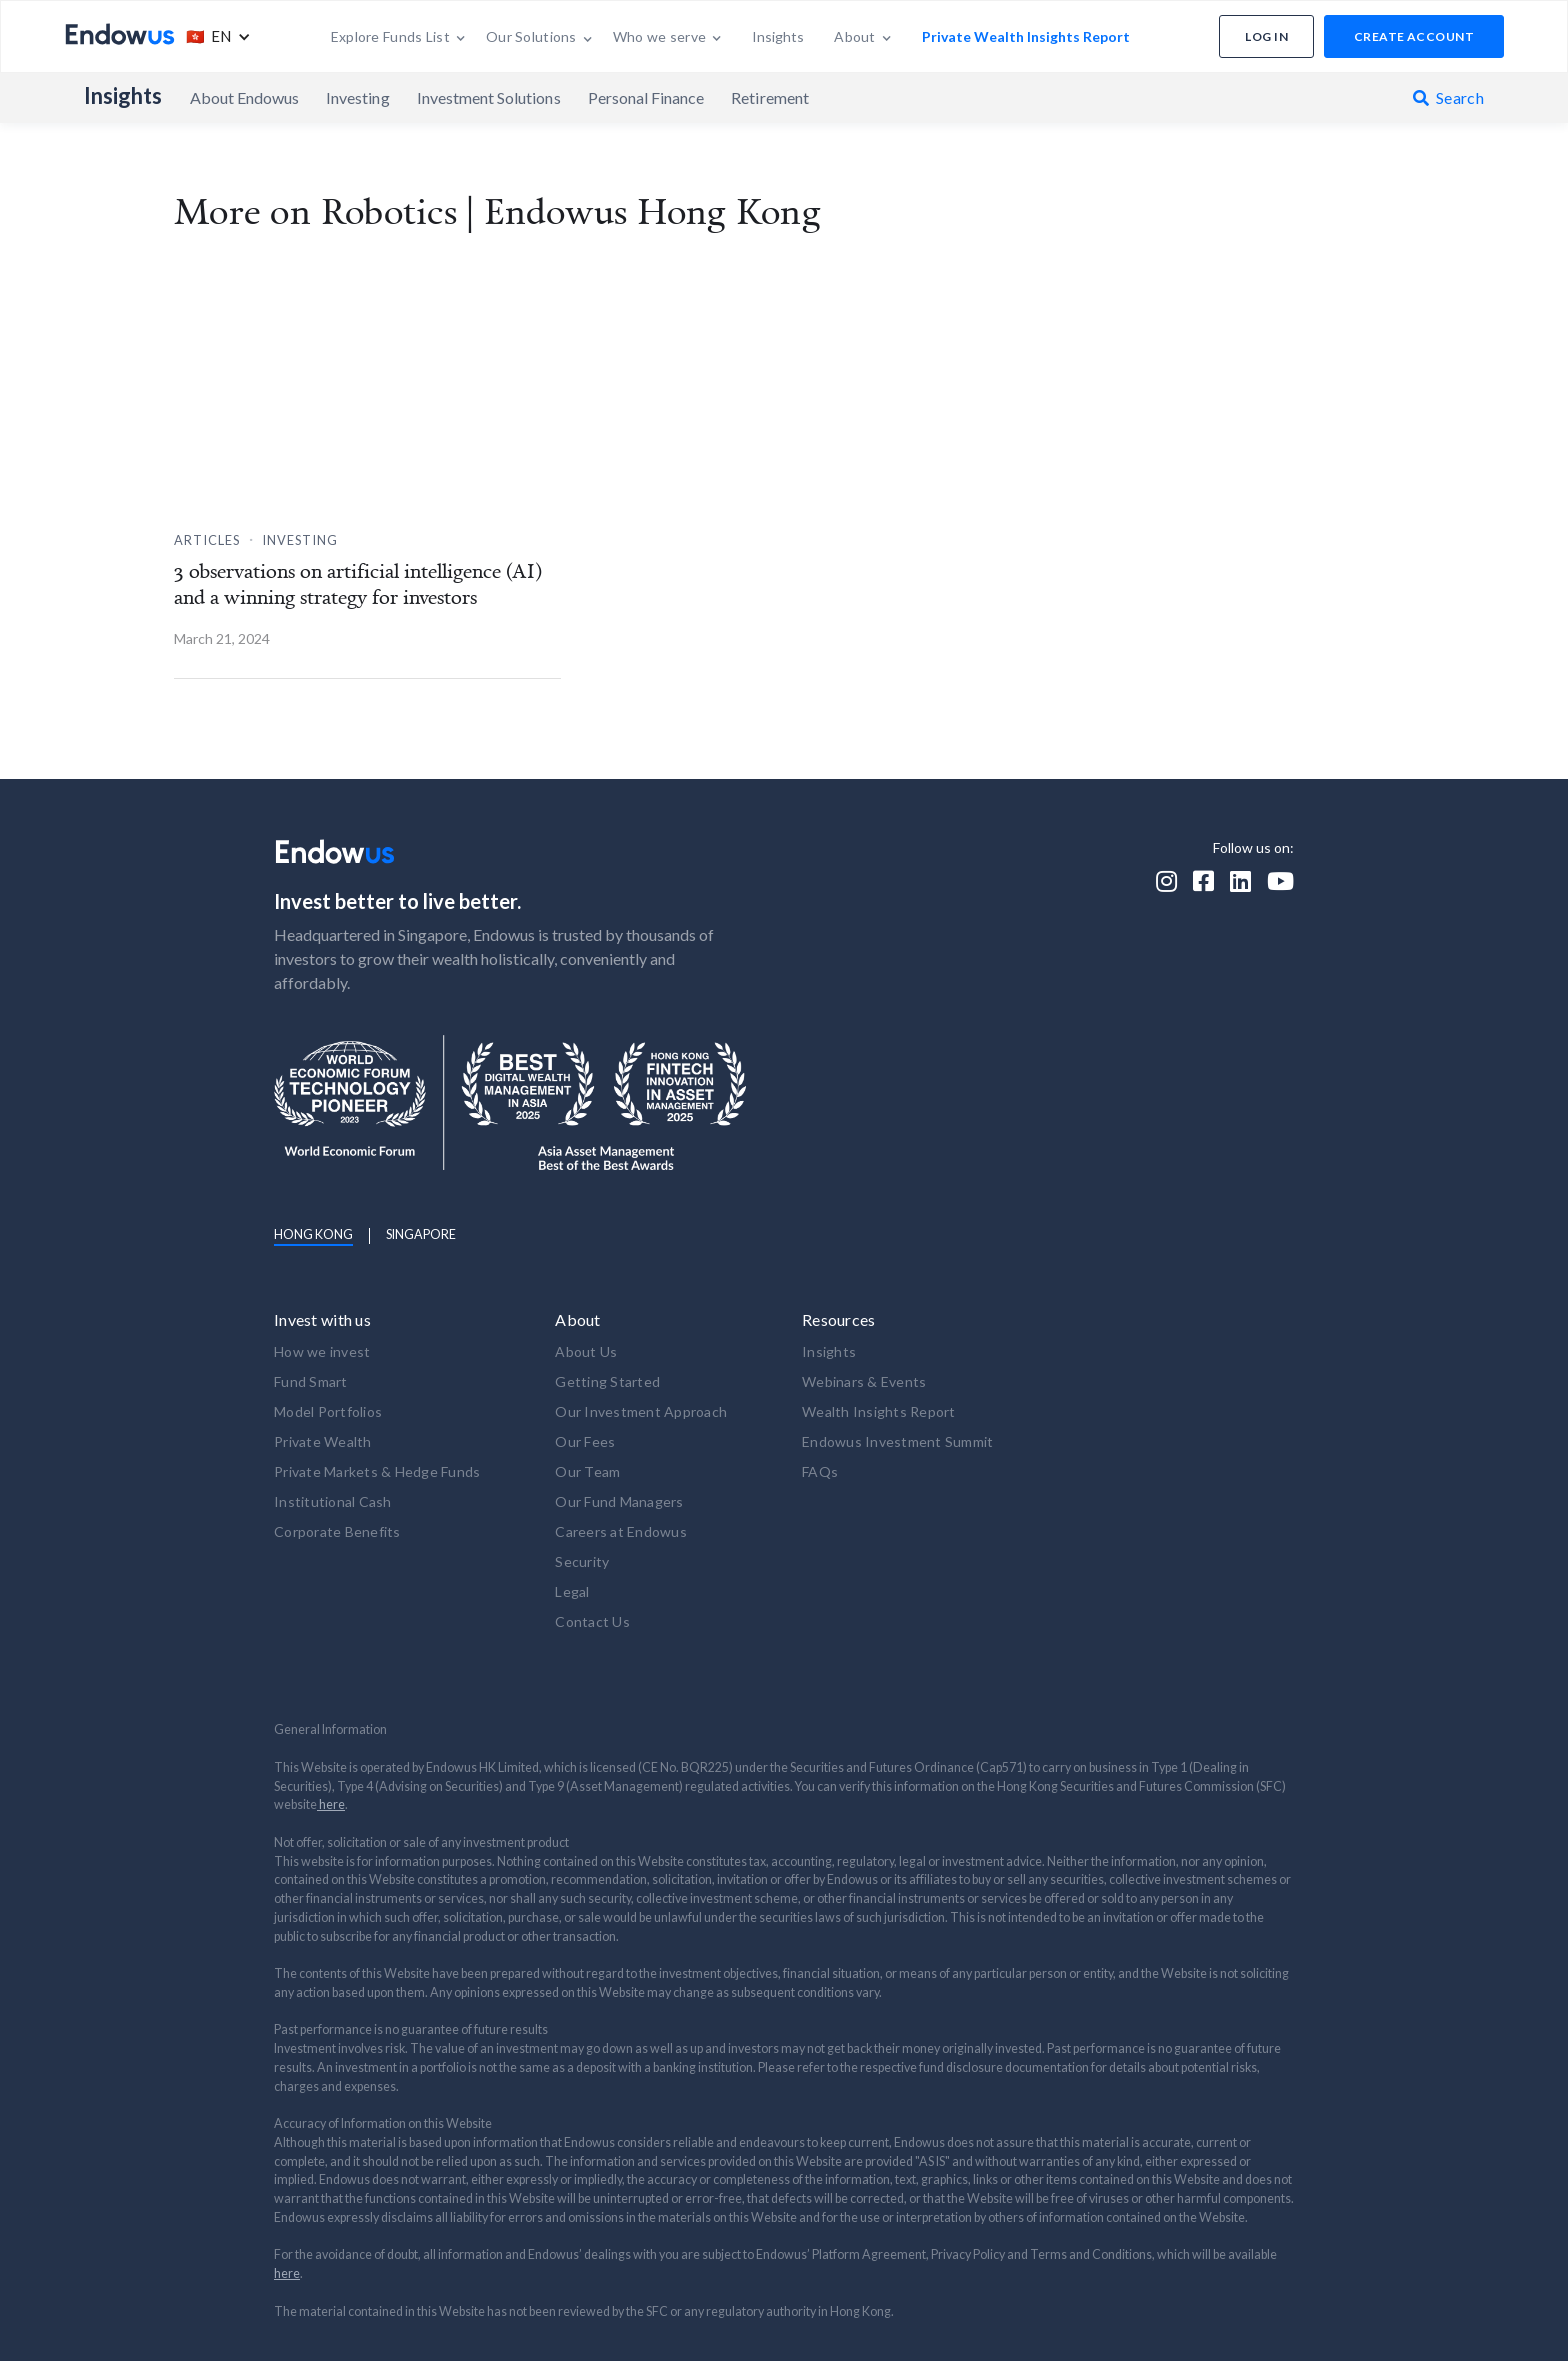 The image size is (1568, 2361). I want to click on Private Markets & Hedge Funds, so click(377, 1471).